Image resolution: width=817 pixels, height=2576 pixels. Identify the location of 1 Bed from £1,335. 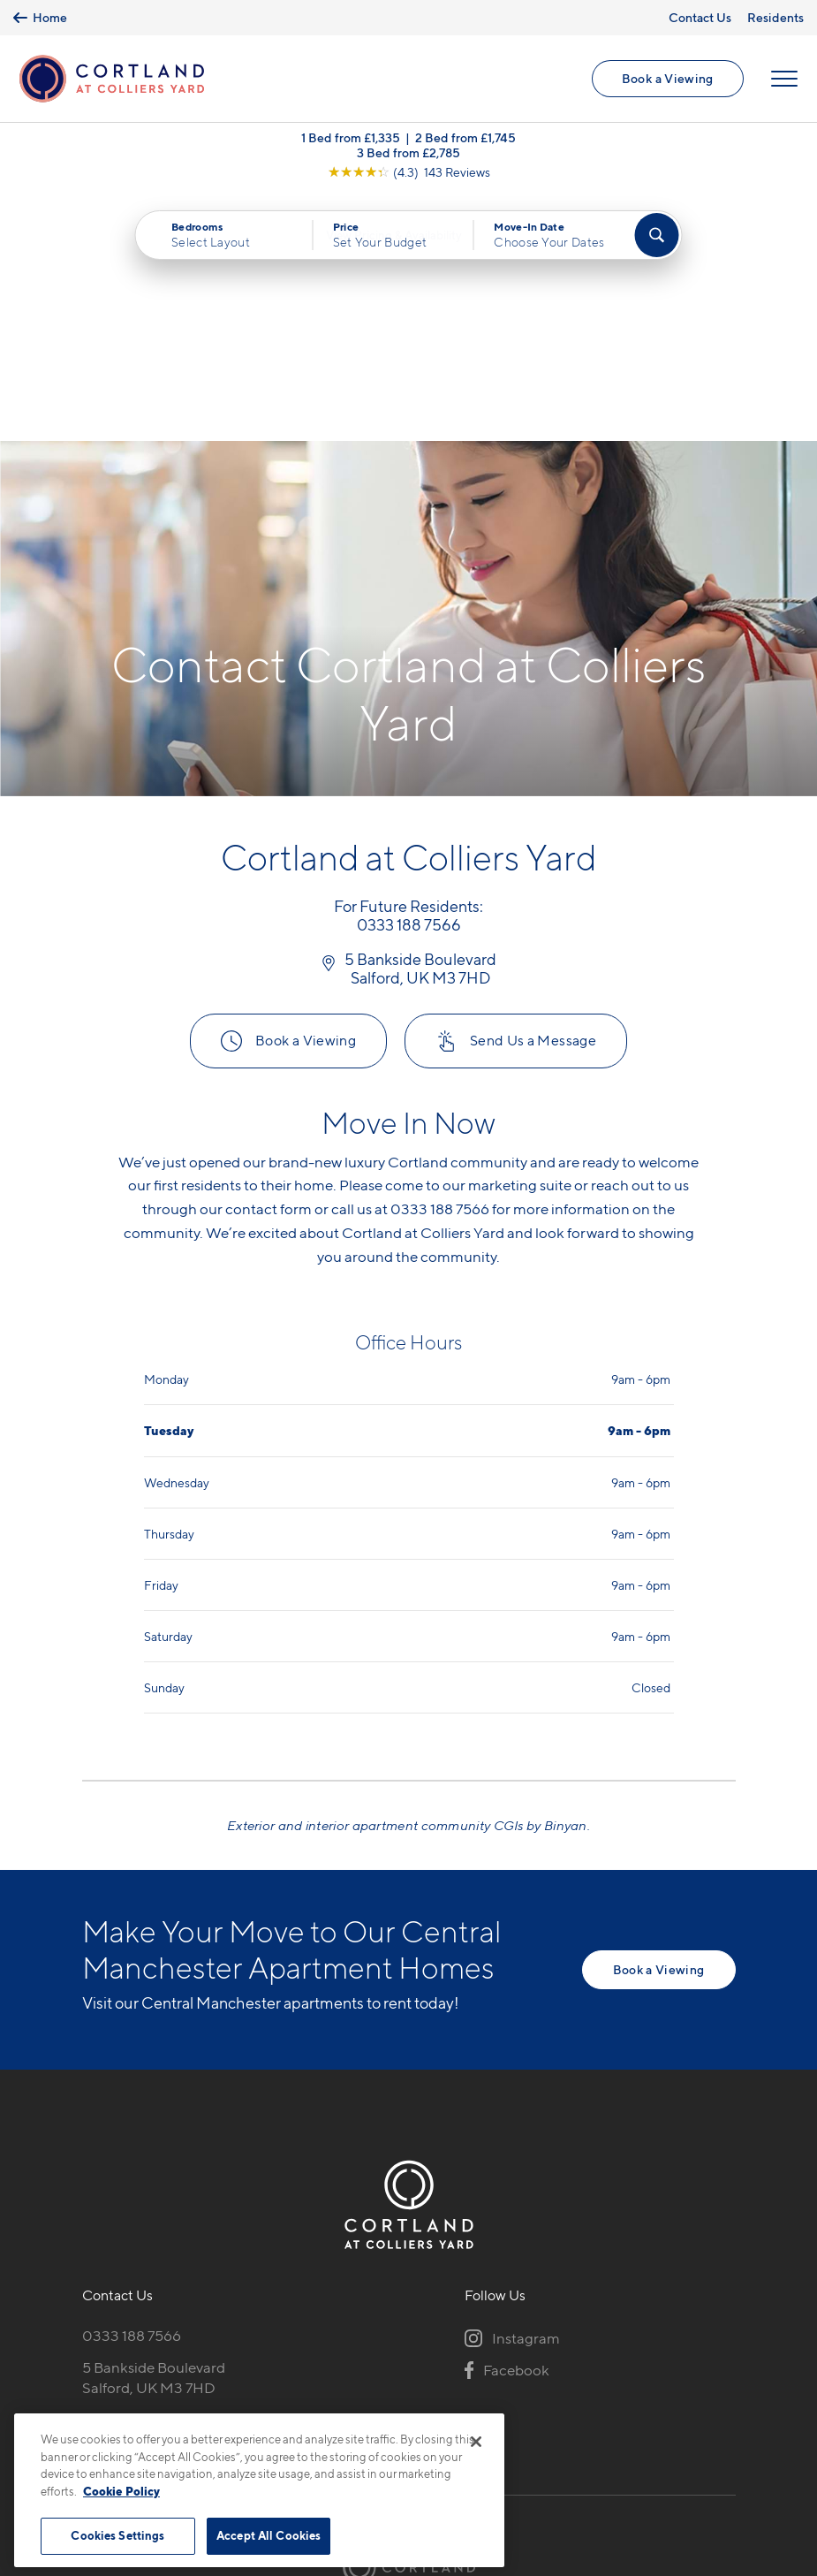
(350, 140).